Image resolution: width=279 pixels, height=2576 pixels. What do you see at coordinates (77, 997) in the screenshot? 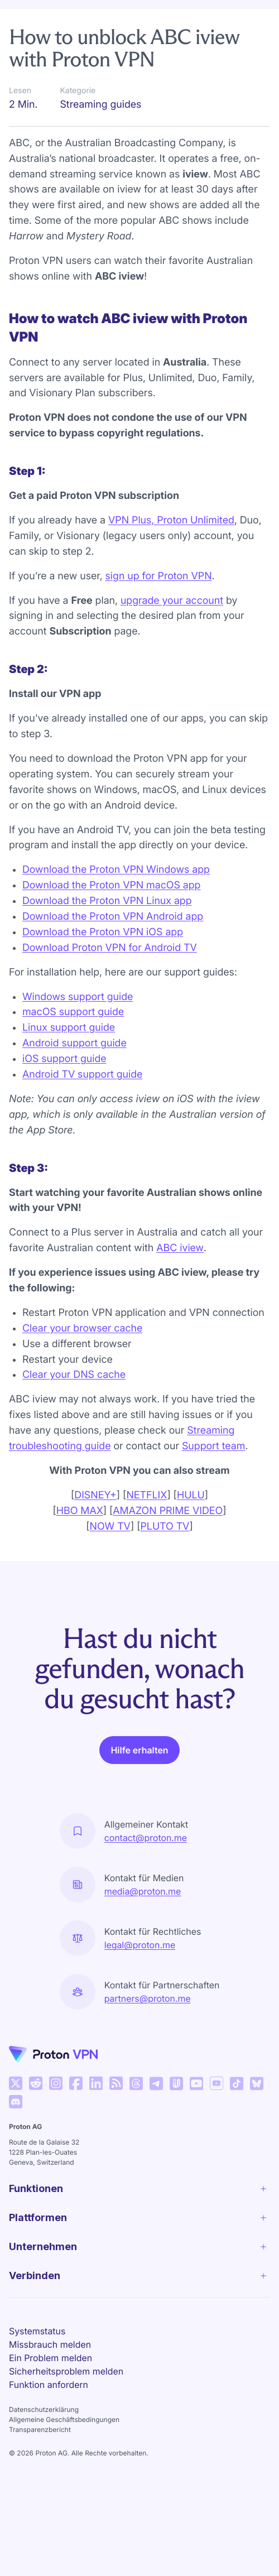
I see `Windows support guide` at bounding box center [77, 997].